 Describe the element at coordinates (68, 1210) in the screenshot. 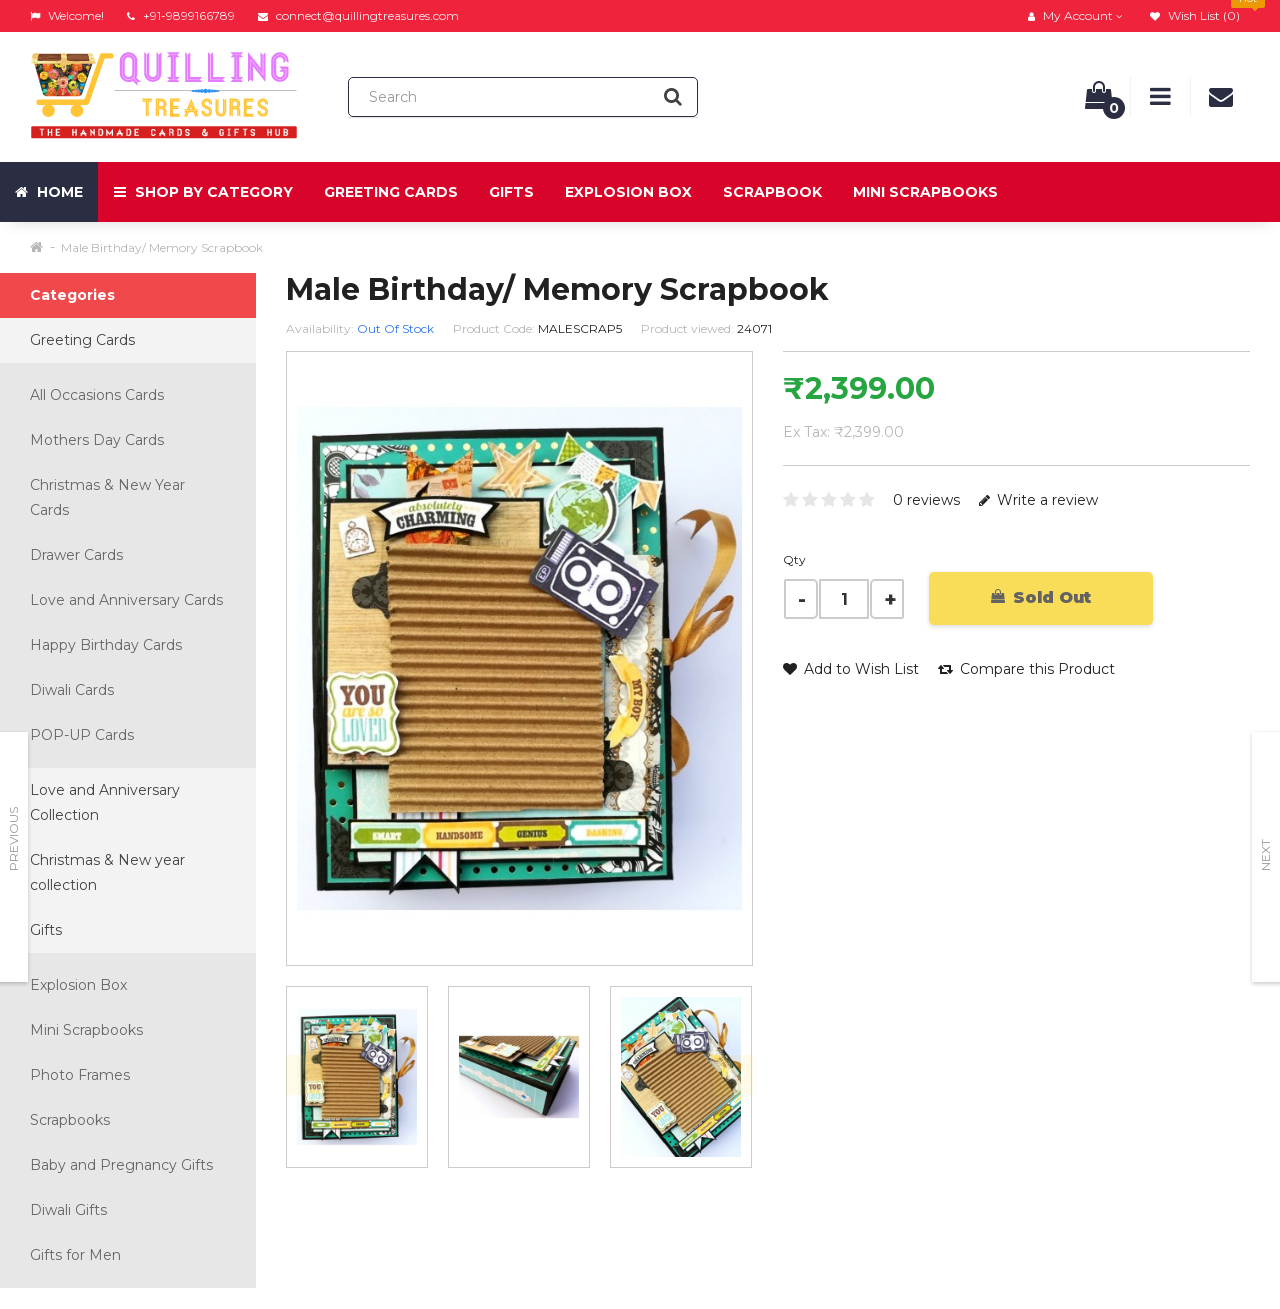

I see `Diwali Gifts` at that location.